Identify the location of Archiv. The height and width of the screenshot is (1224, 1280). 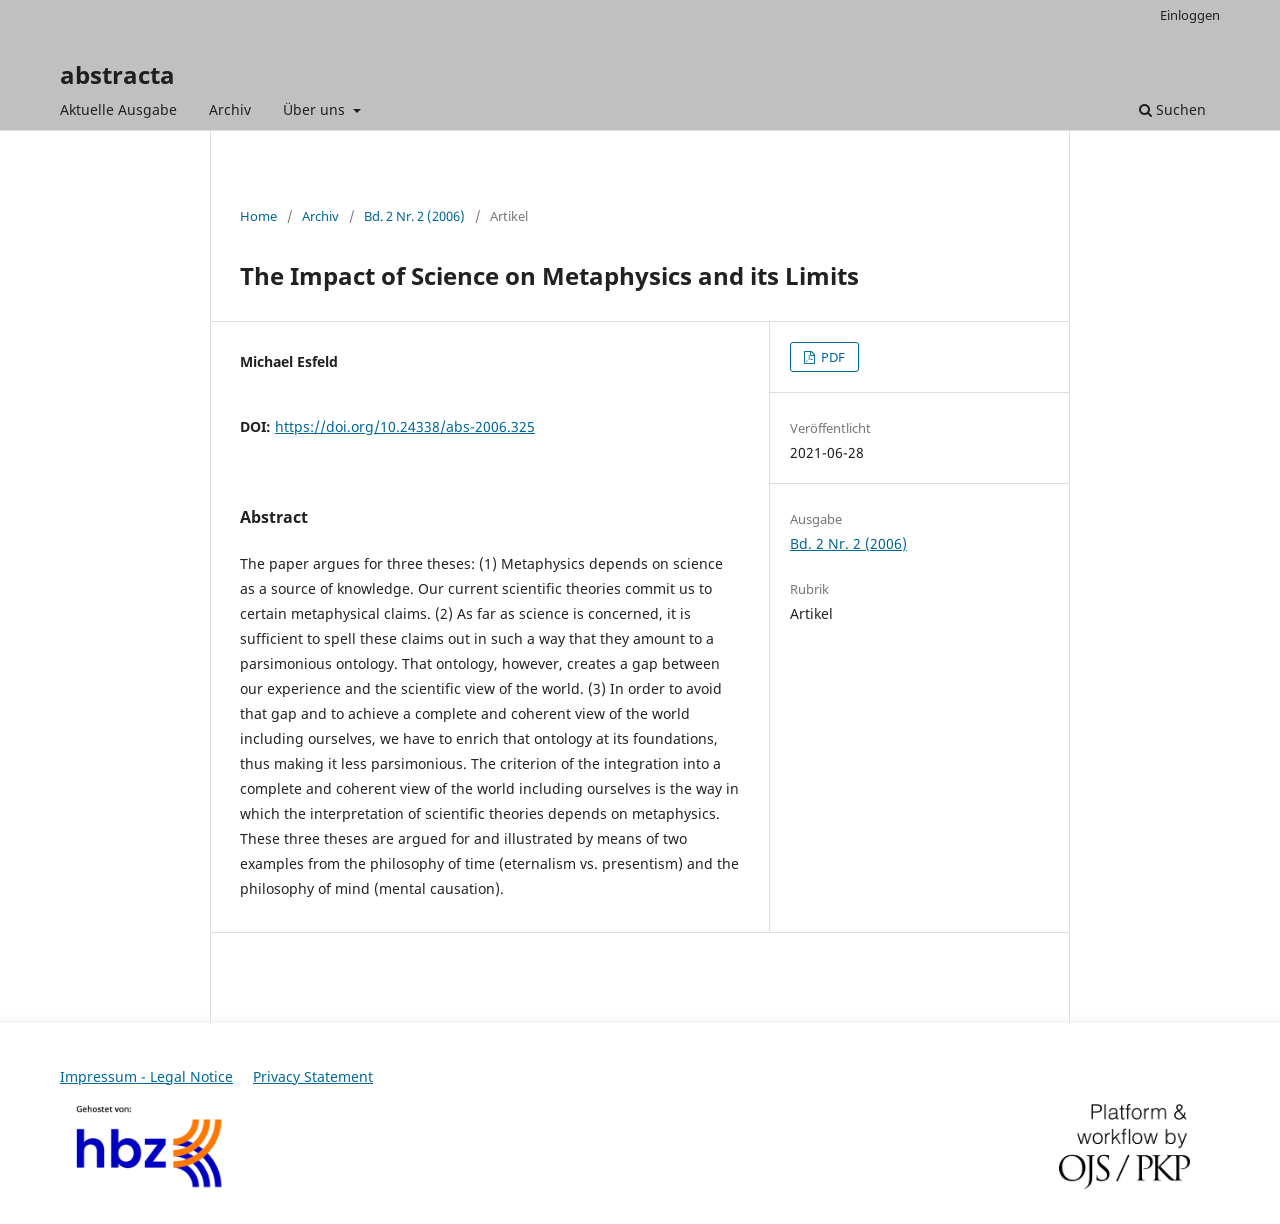
(230, 109).